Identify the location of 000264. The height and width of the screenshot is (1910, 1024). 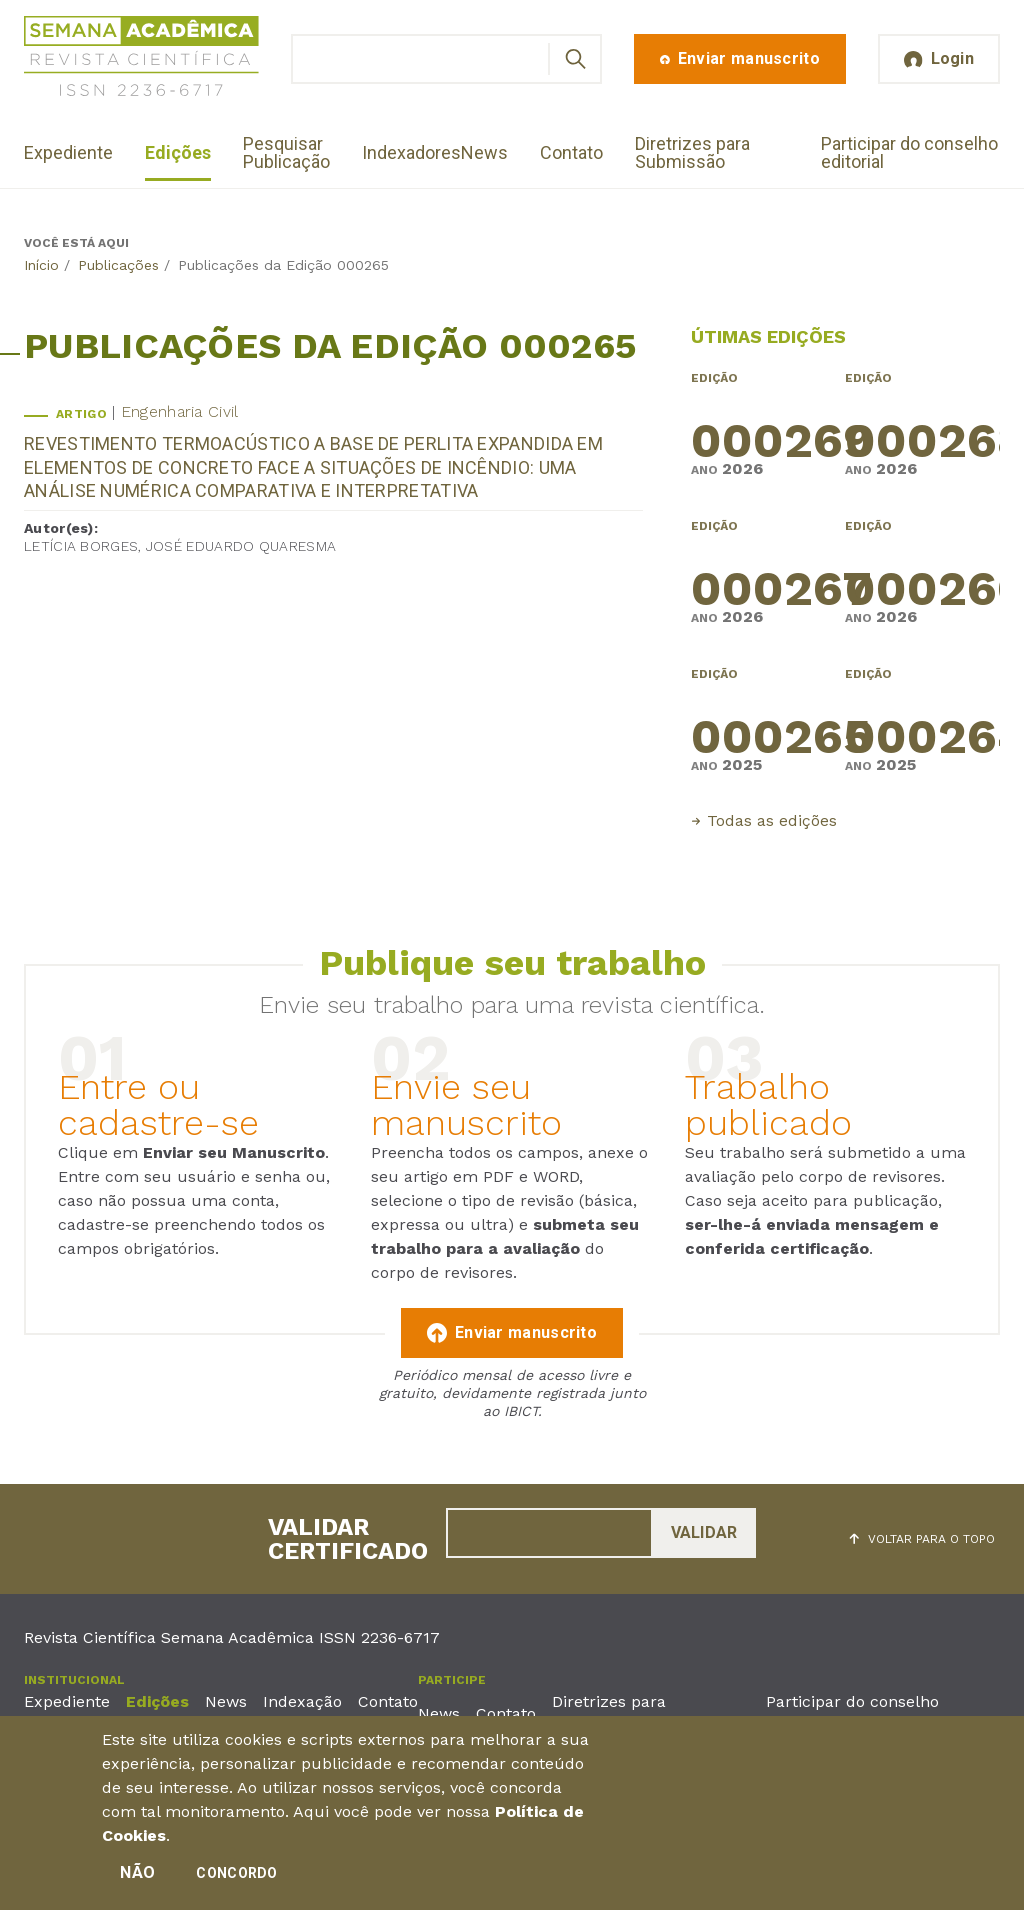
(922, 728).